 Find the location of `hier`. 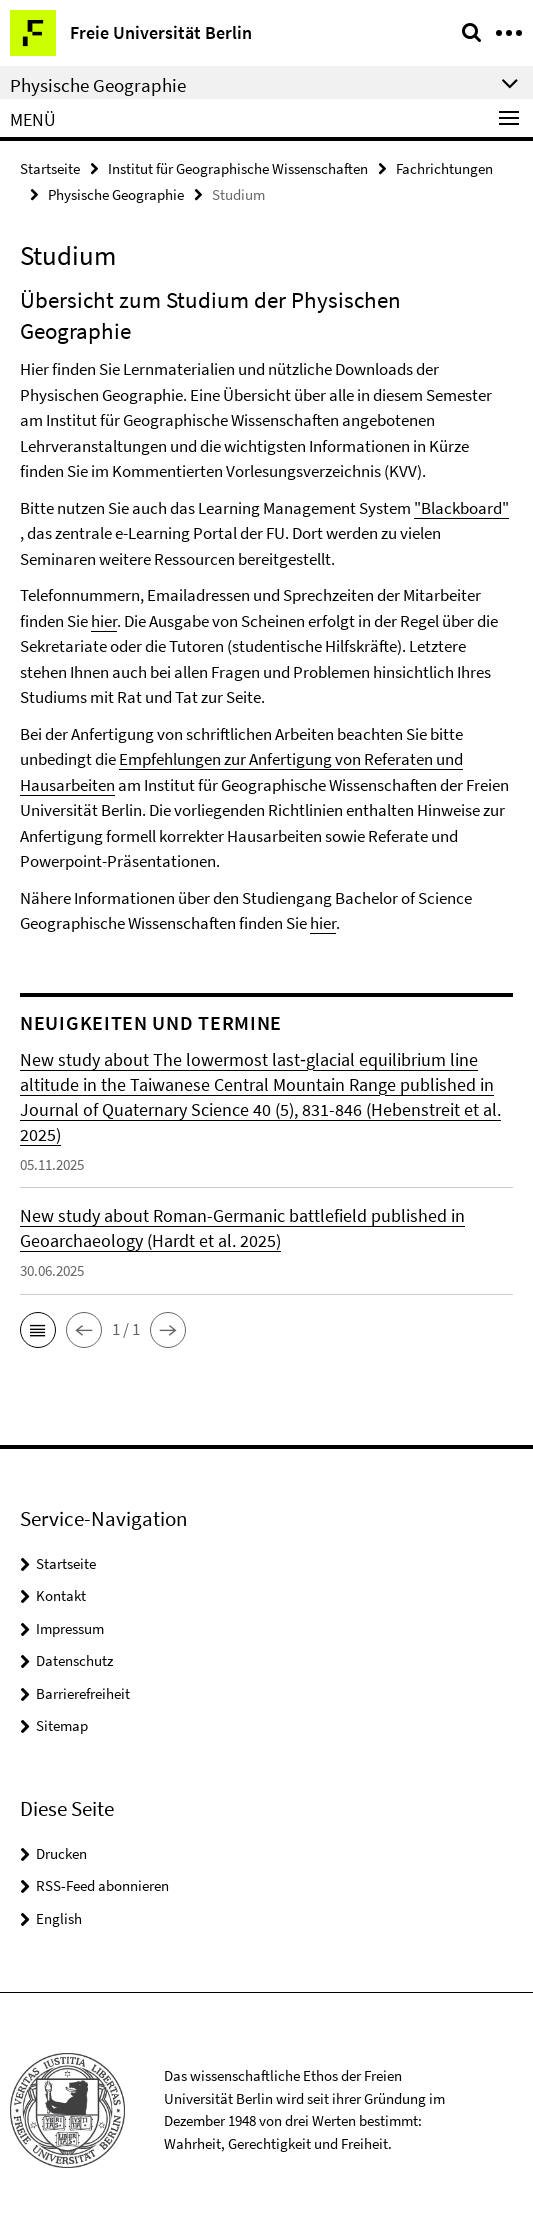

hier is located at coordinates (104, 621).